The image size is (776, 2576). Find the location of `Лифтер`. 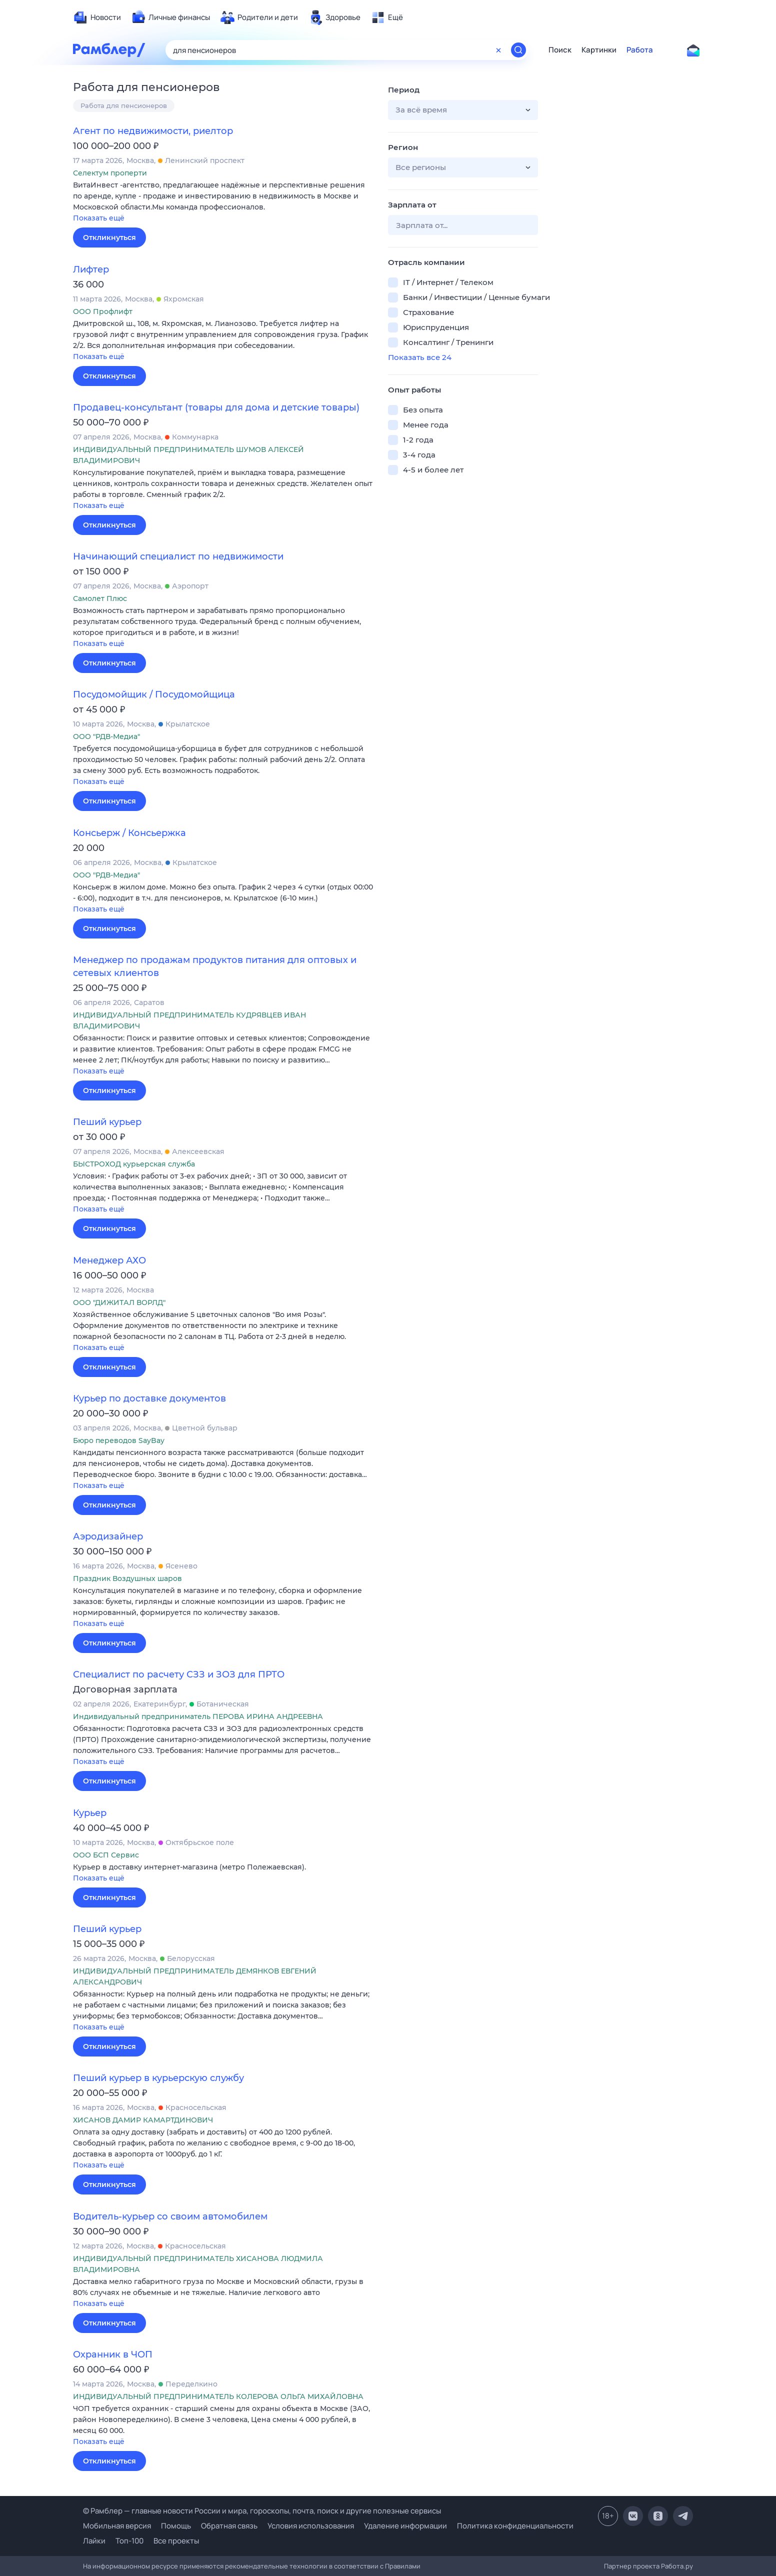

Лифтер is located at coordinates (91, 269).